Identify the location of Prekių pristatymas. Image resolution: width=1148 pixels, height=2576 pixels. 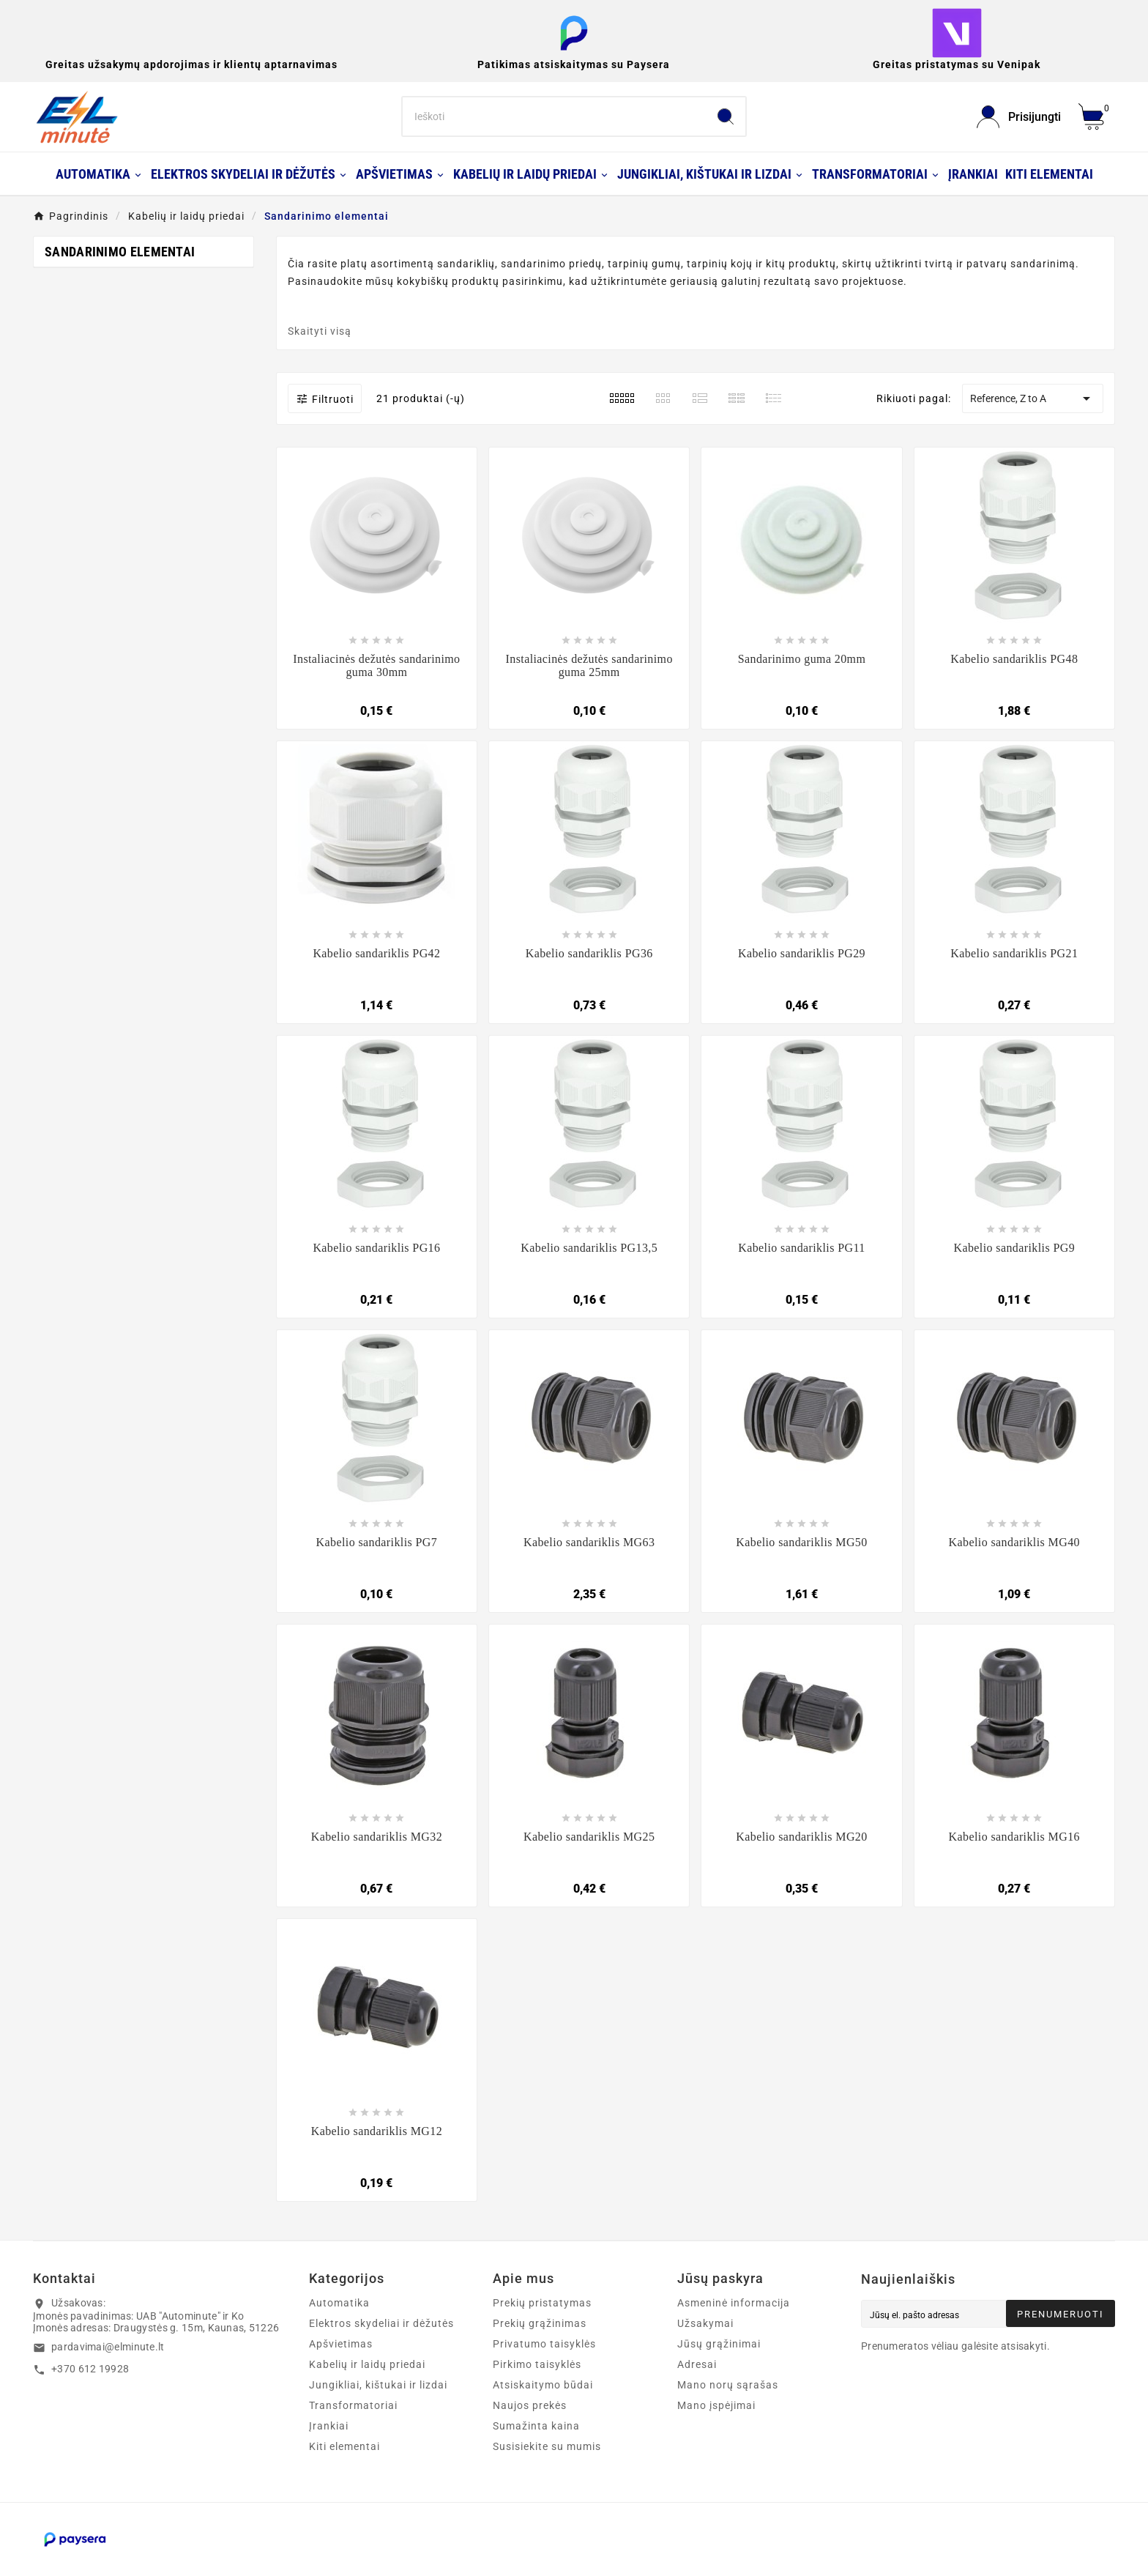
(542, 2303).